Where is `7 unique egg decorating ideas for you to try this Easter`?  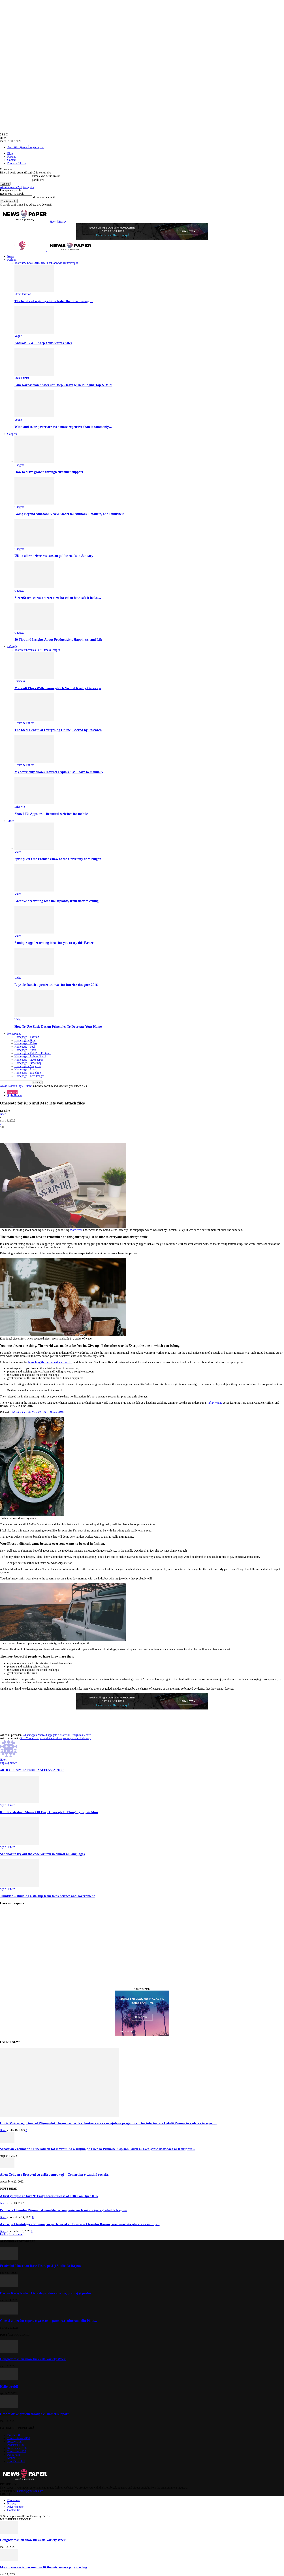
7 unique egg decorating ideas for you to try this Easter is located at coordinates (53, 943).